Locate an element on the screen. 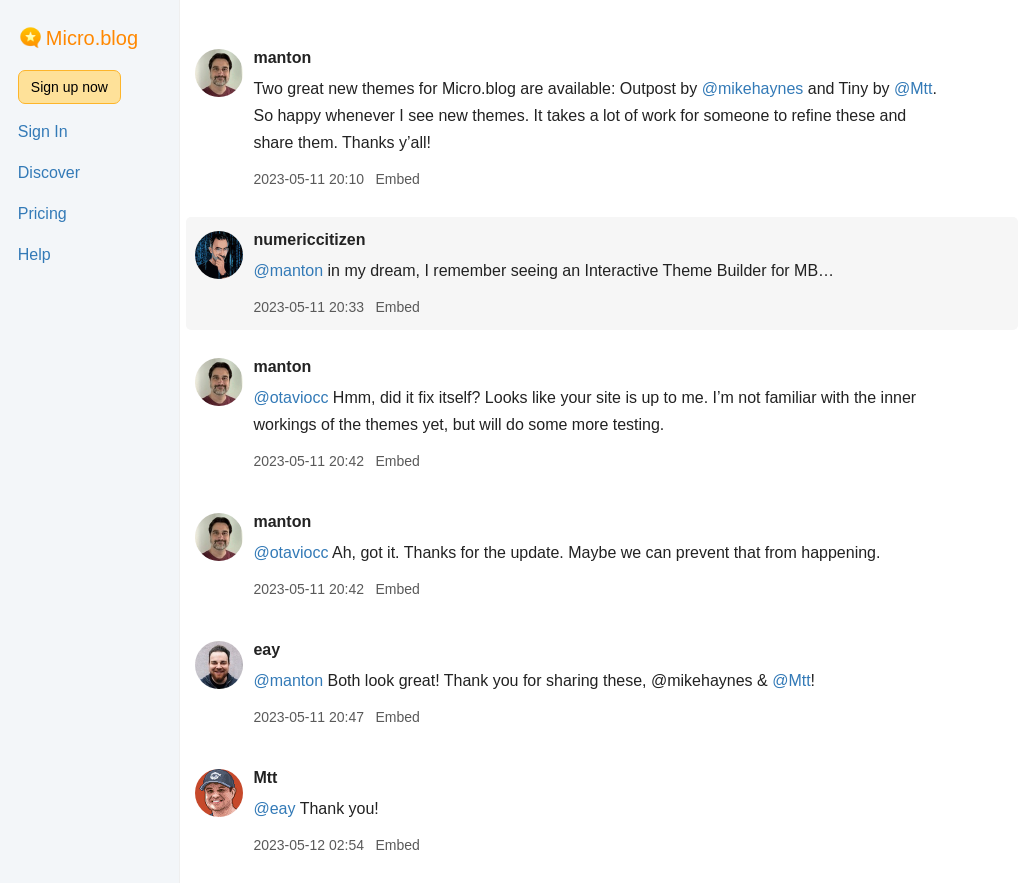 This screenshot has height=883, width=1024. Sign In is located at coordinates (43, 131).